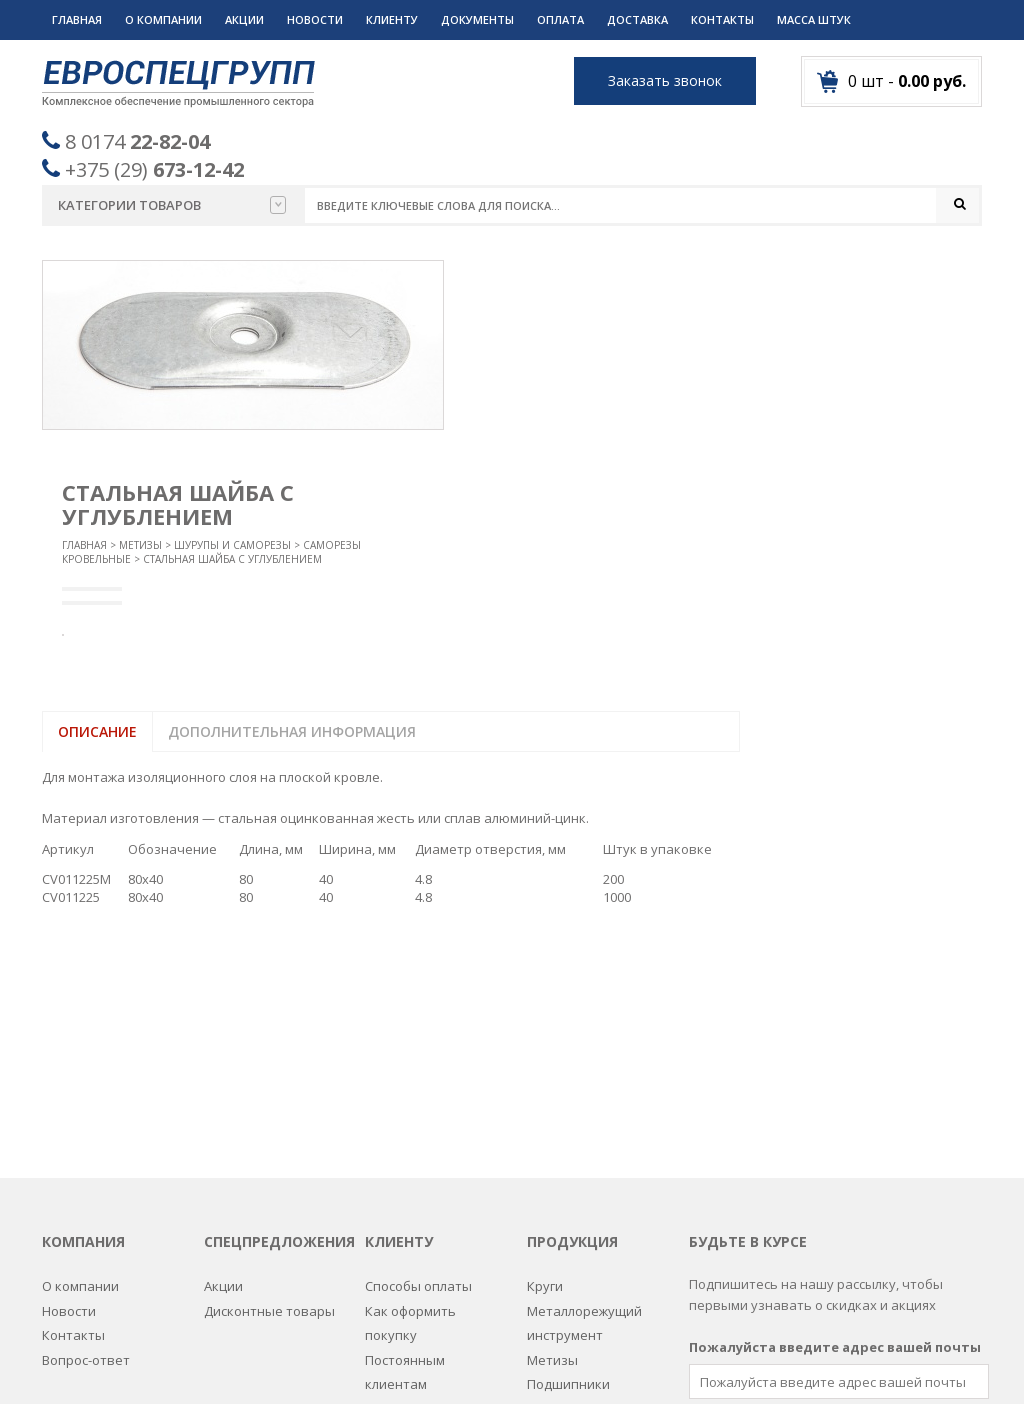  Describe the element at coordinates (556, 1179) in the screenshot. I see `Пружины` at that location.